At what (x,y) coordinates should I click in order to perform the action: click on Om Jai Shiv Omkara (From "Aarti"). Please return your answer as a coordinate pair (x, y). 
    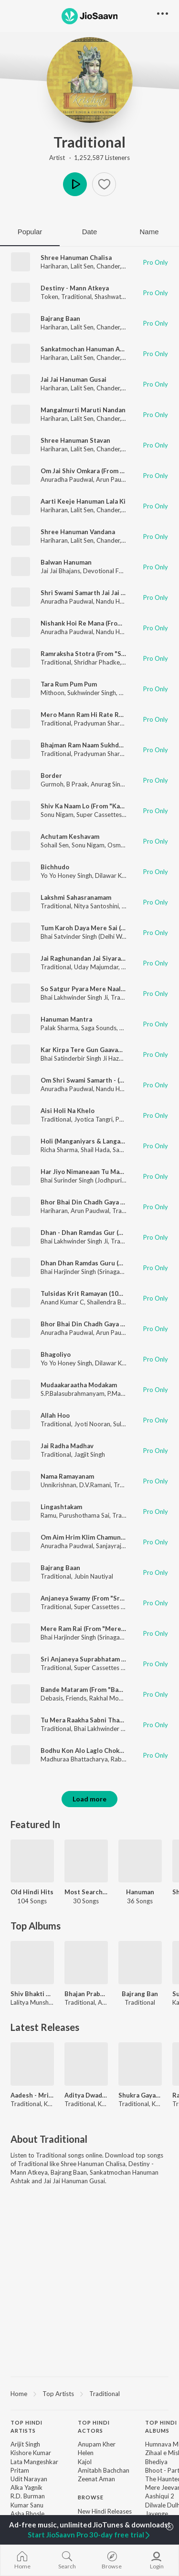
    Looking at the image, I should click on (91, 471).